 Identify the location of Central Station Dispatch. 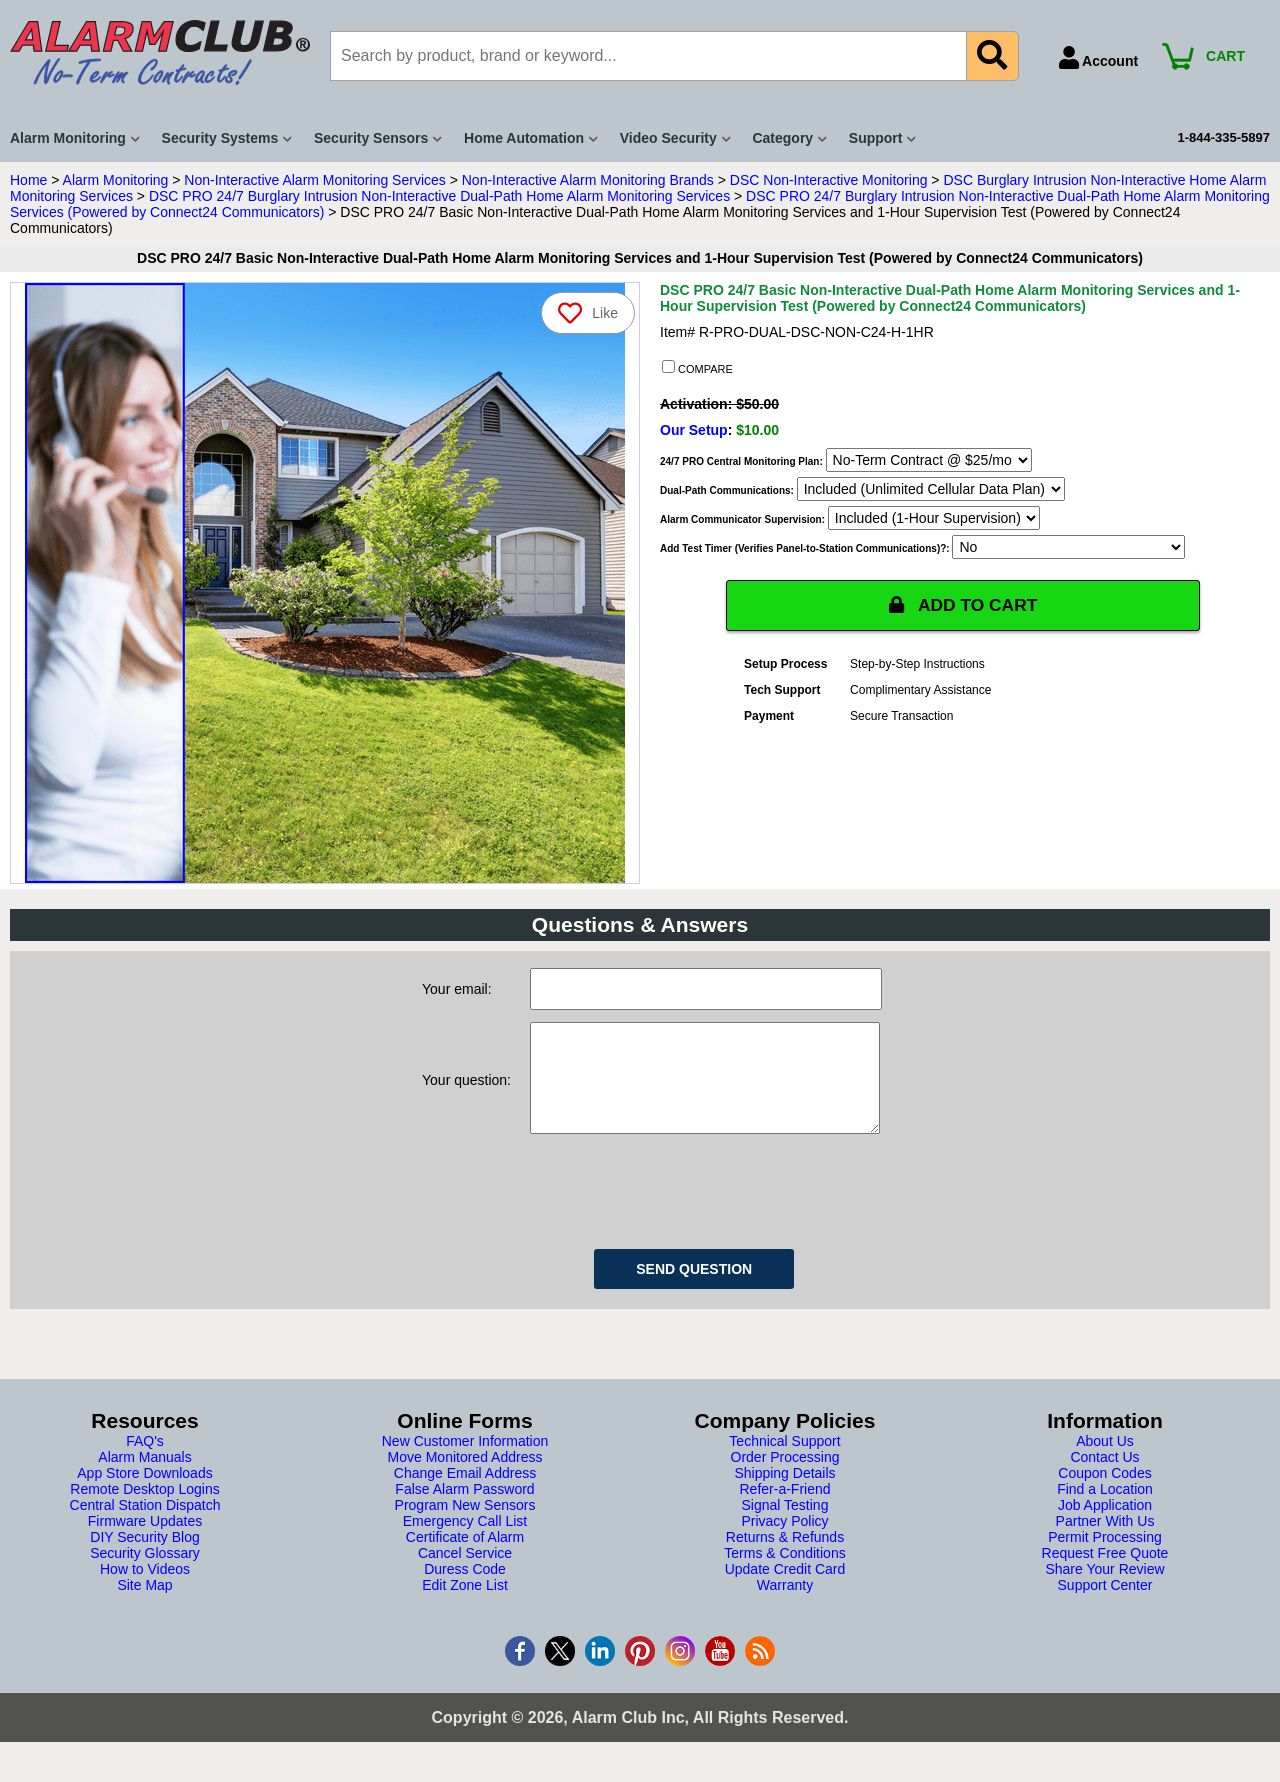
(145, 1525).